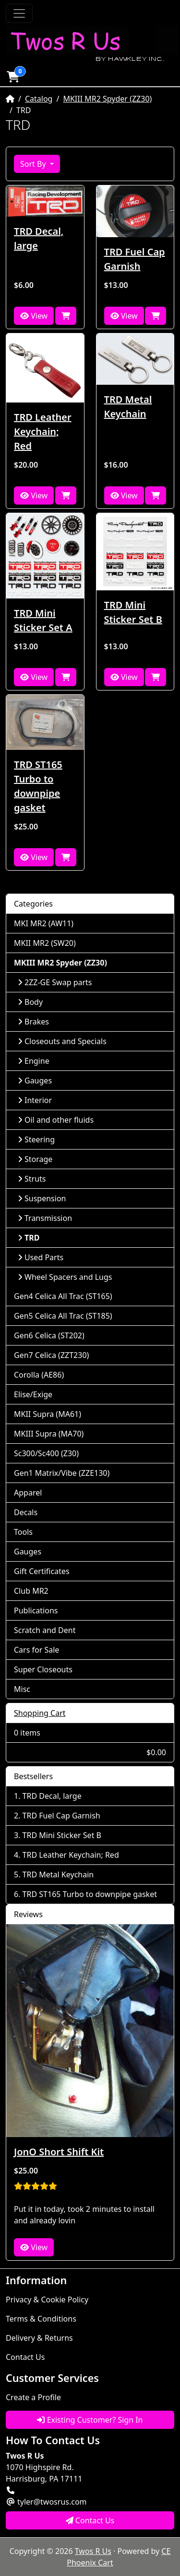 The width and height of the screenshot is (180, 2576). What do you see at coordinates (28, 1492) in the screenshot?
I see `Apparel` at bounding box center [28, 1492].